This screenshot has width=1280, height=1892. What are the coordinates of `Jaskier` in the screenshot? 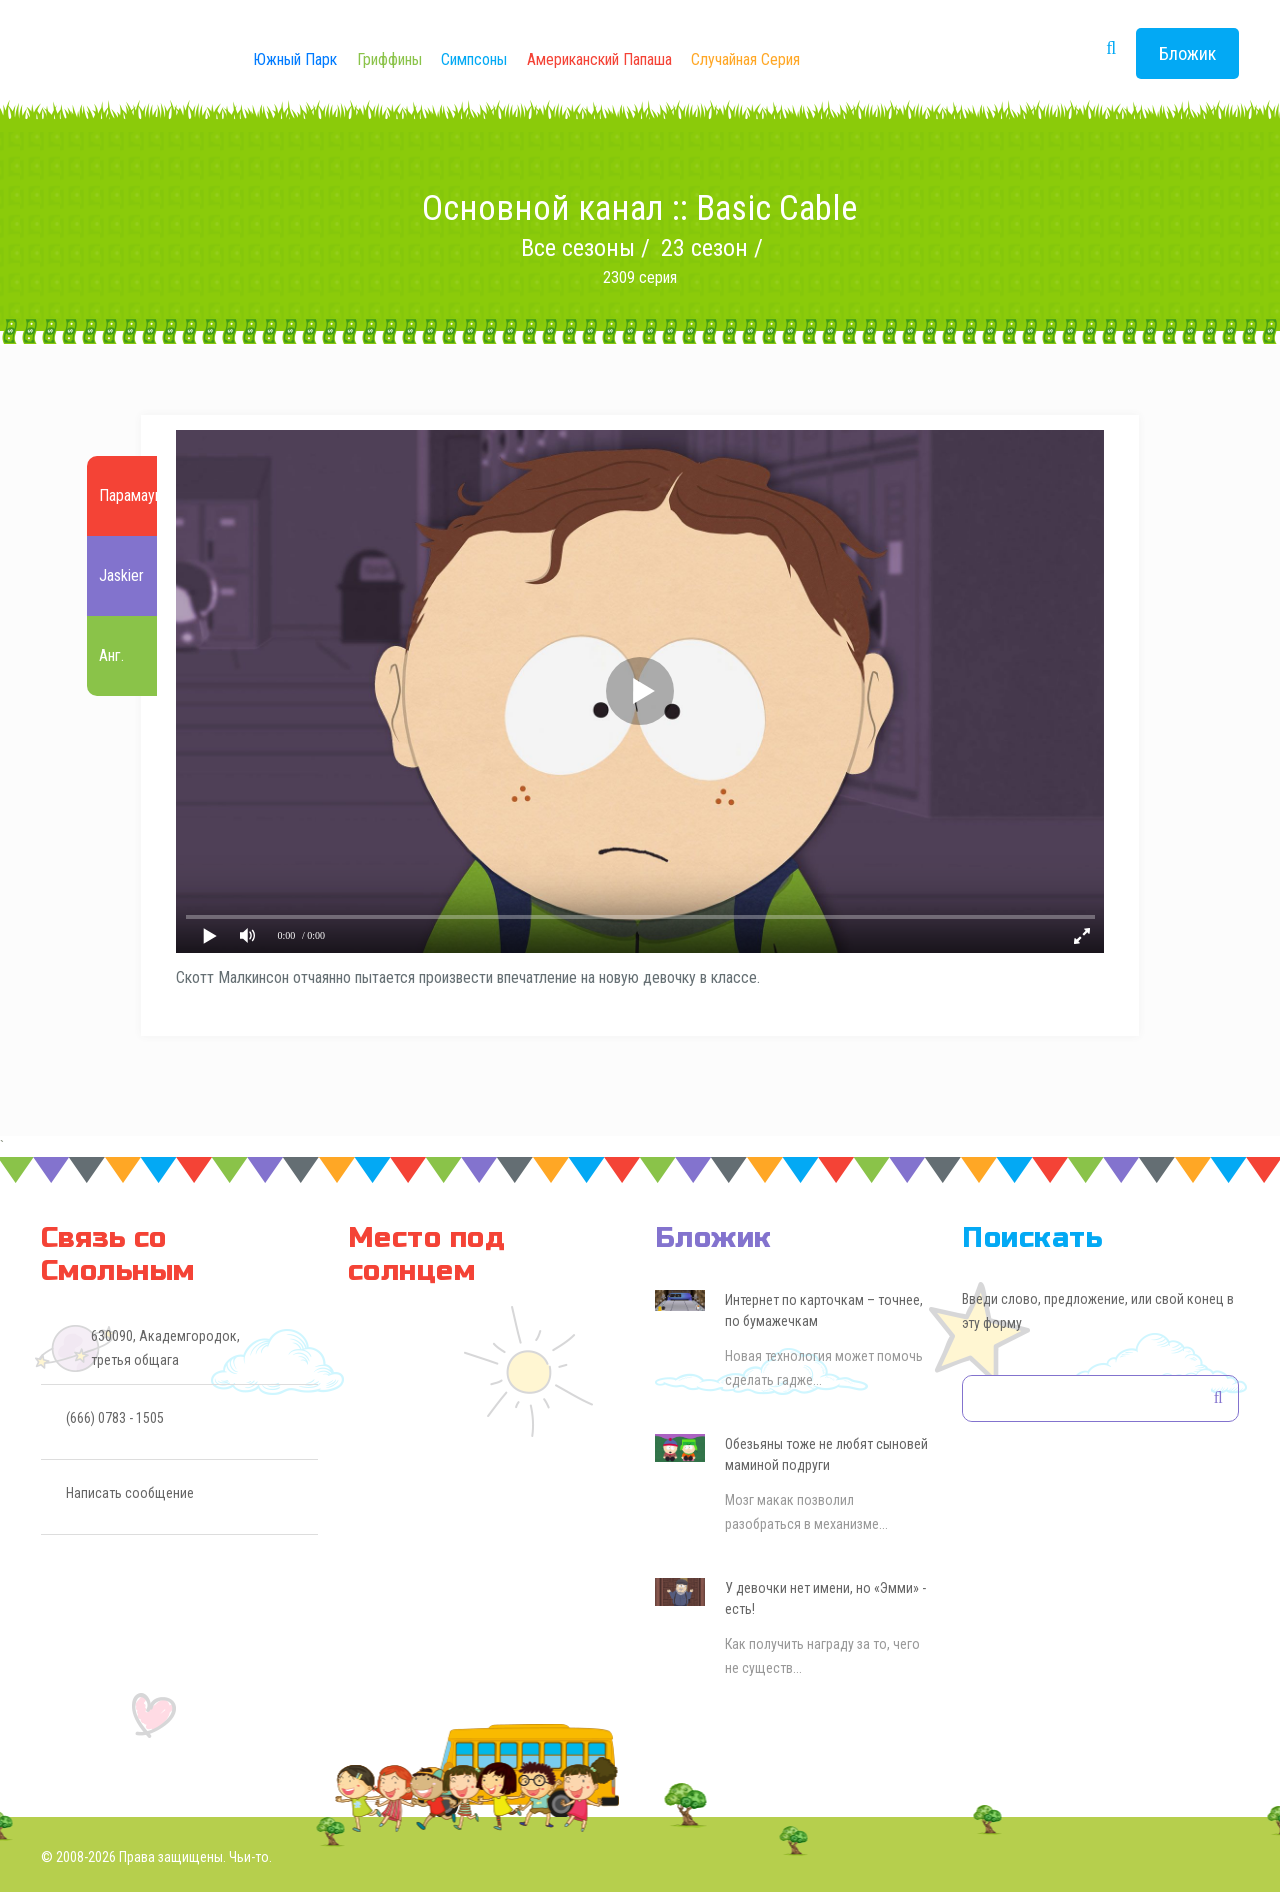 It's located at (121, 576).